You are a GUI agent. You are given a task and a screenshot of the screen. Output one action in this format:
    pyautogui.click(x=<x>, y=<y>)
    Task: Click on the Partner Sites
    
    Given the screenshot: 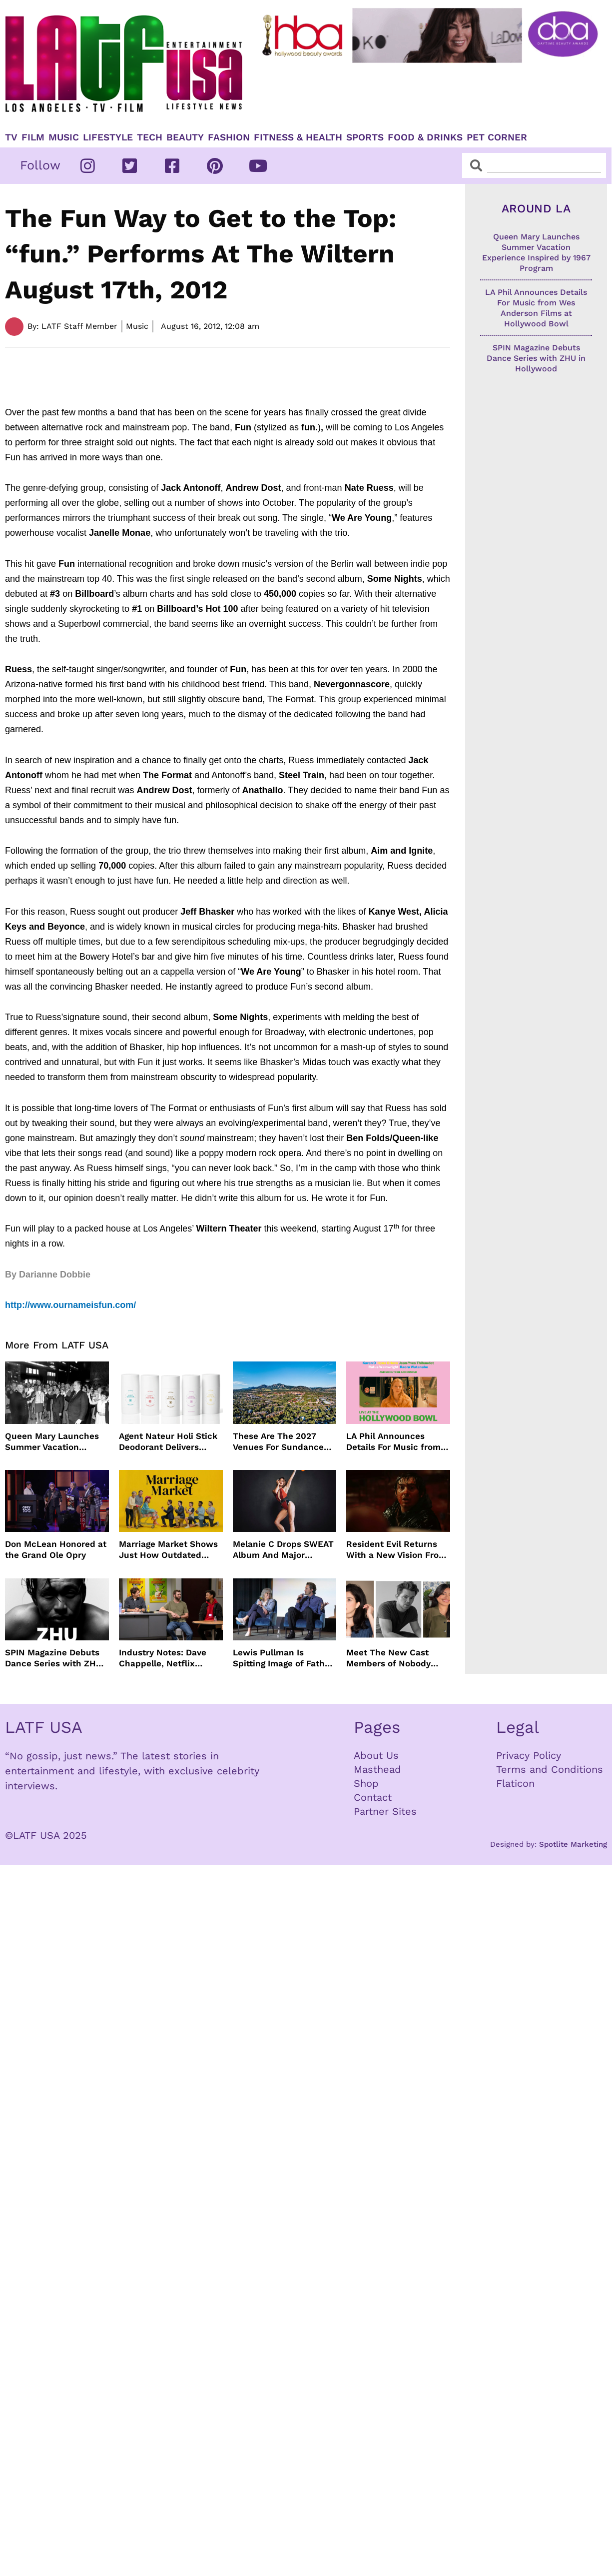 What is the action you would take?
    pyautogui.click(x=385, y=1811)
    